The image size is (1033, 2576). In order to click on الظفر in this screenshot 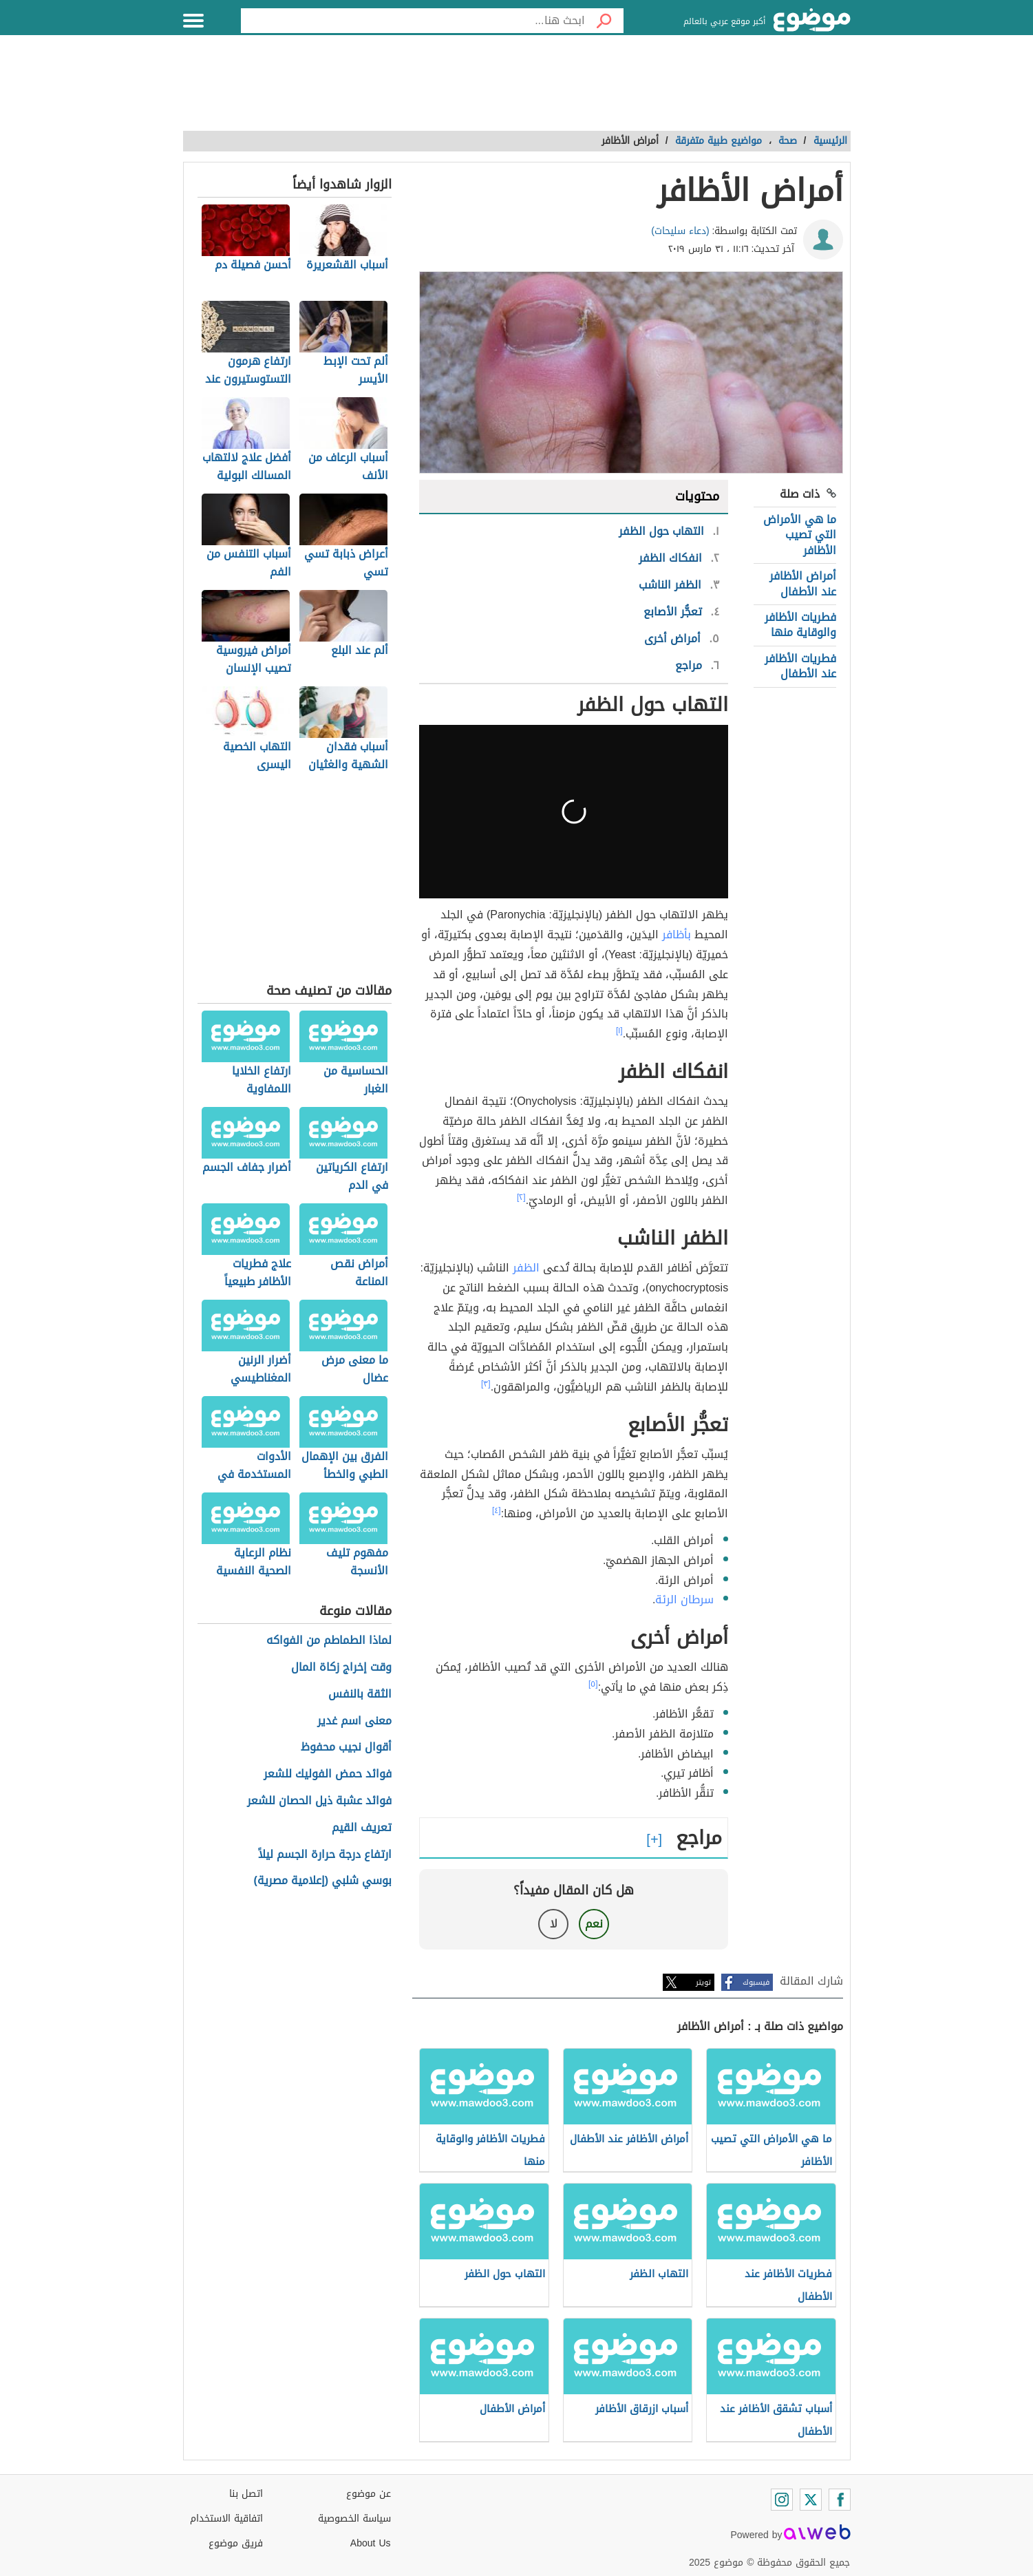, I will do `click(526, 1267)`.